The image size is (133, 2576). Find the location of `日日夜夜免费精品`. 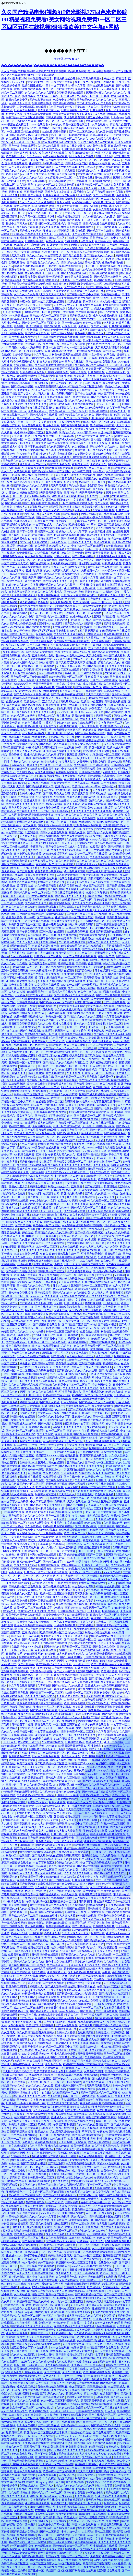

日日夜夜免费精品 is located at coordinates (25, 1027).